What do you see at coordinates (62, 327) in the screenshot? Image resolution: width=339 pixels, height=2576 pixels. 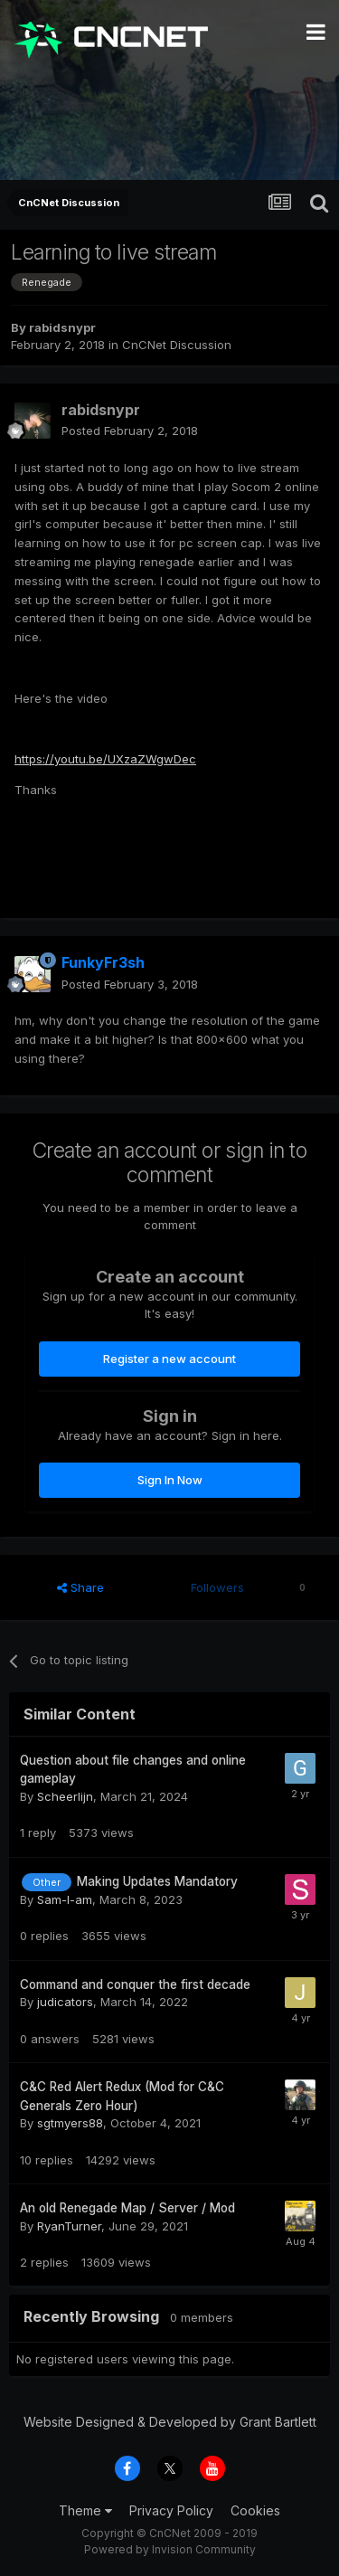 I see `rabidsnypr` at bounding box center [62, 327].